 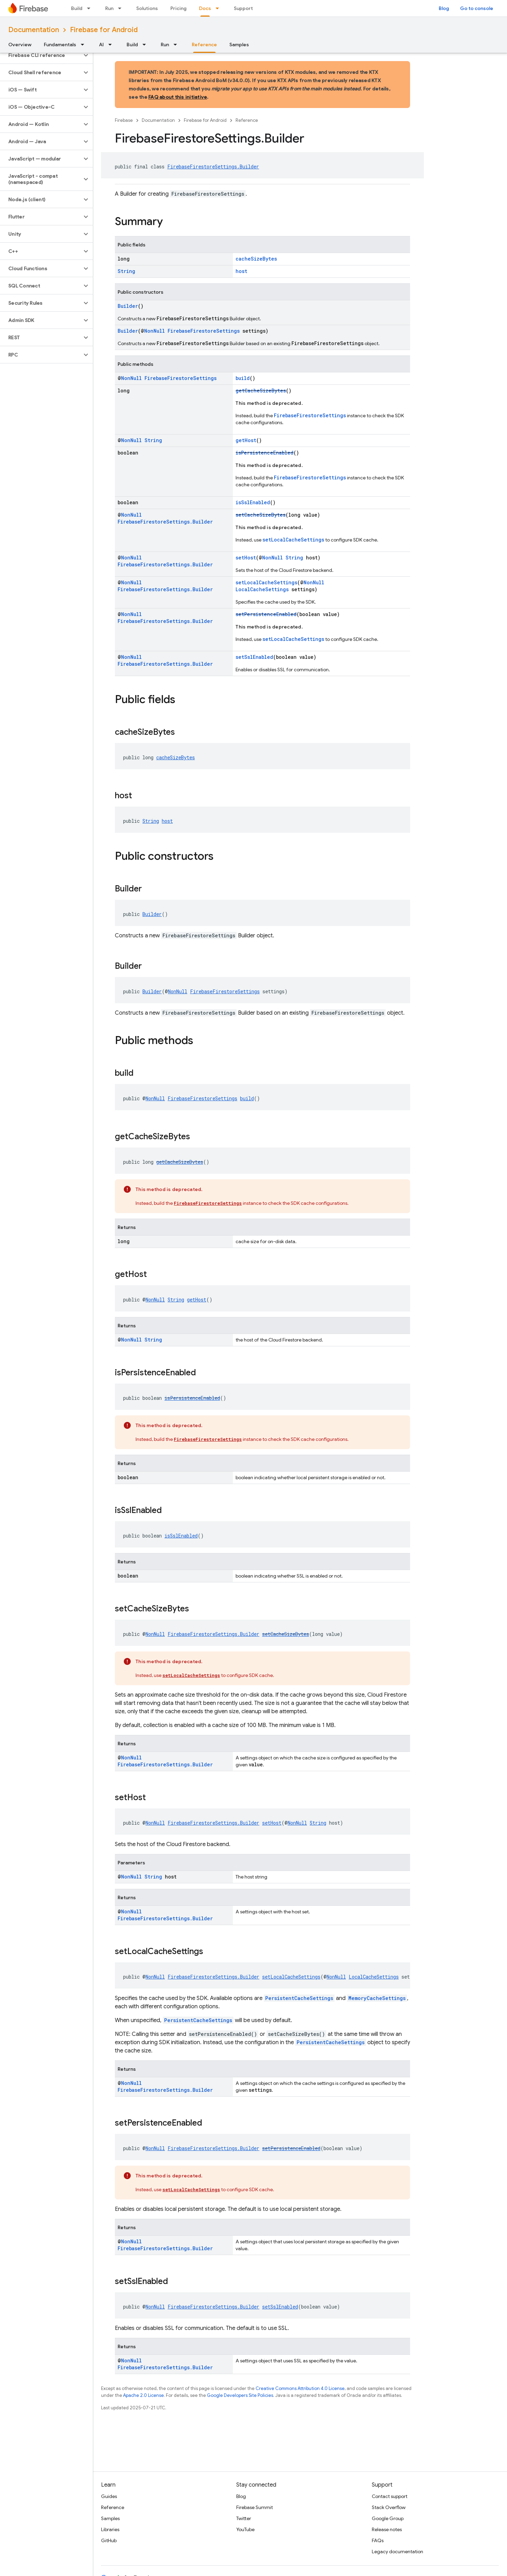 What do you see at coordinates (254, 657) in the screenshot?
I see `setSslEnabled` at bounding box center [254, 657].